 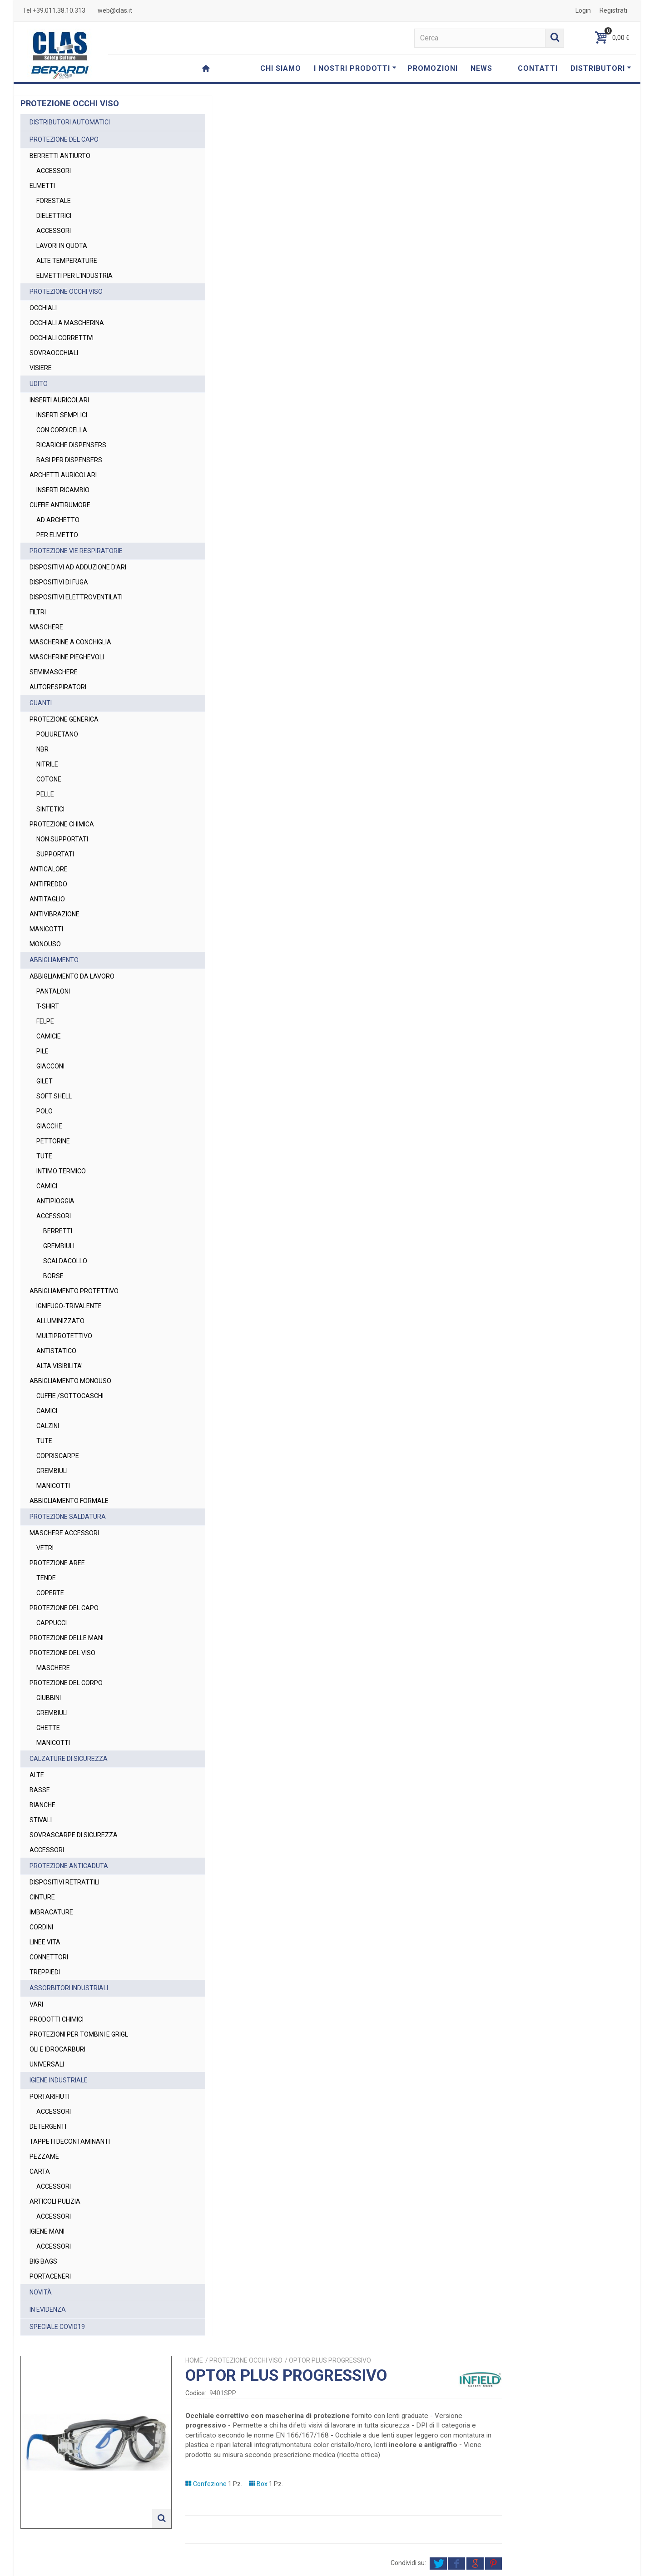 What do you see at coordinates (47, 899) in the screenshot?
I see `ANTITAGLIO` at bounding box center [47, 899].